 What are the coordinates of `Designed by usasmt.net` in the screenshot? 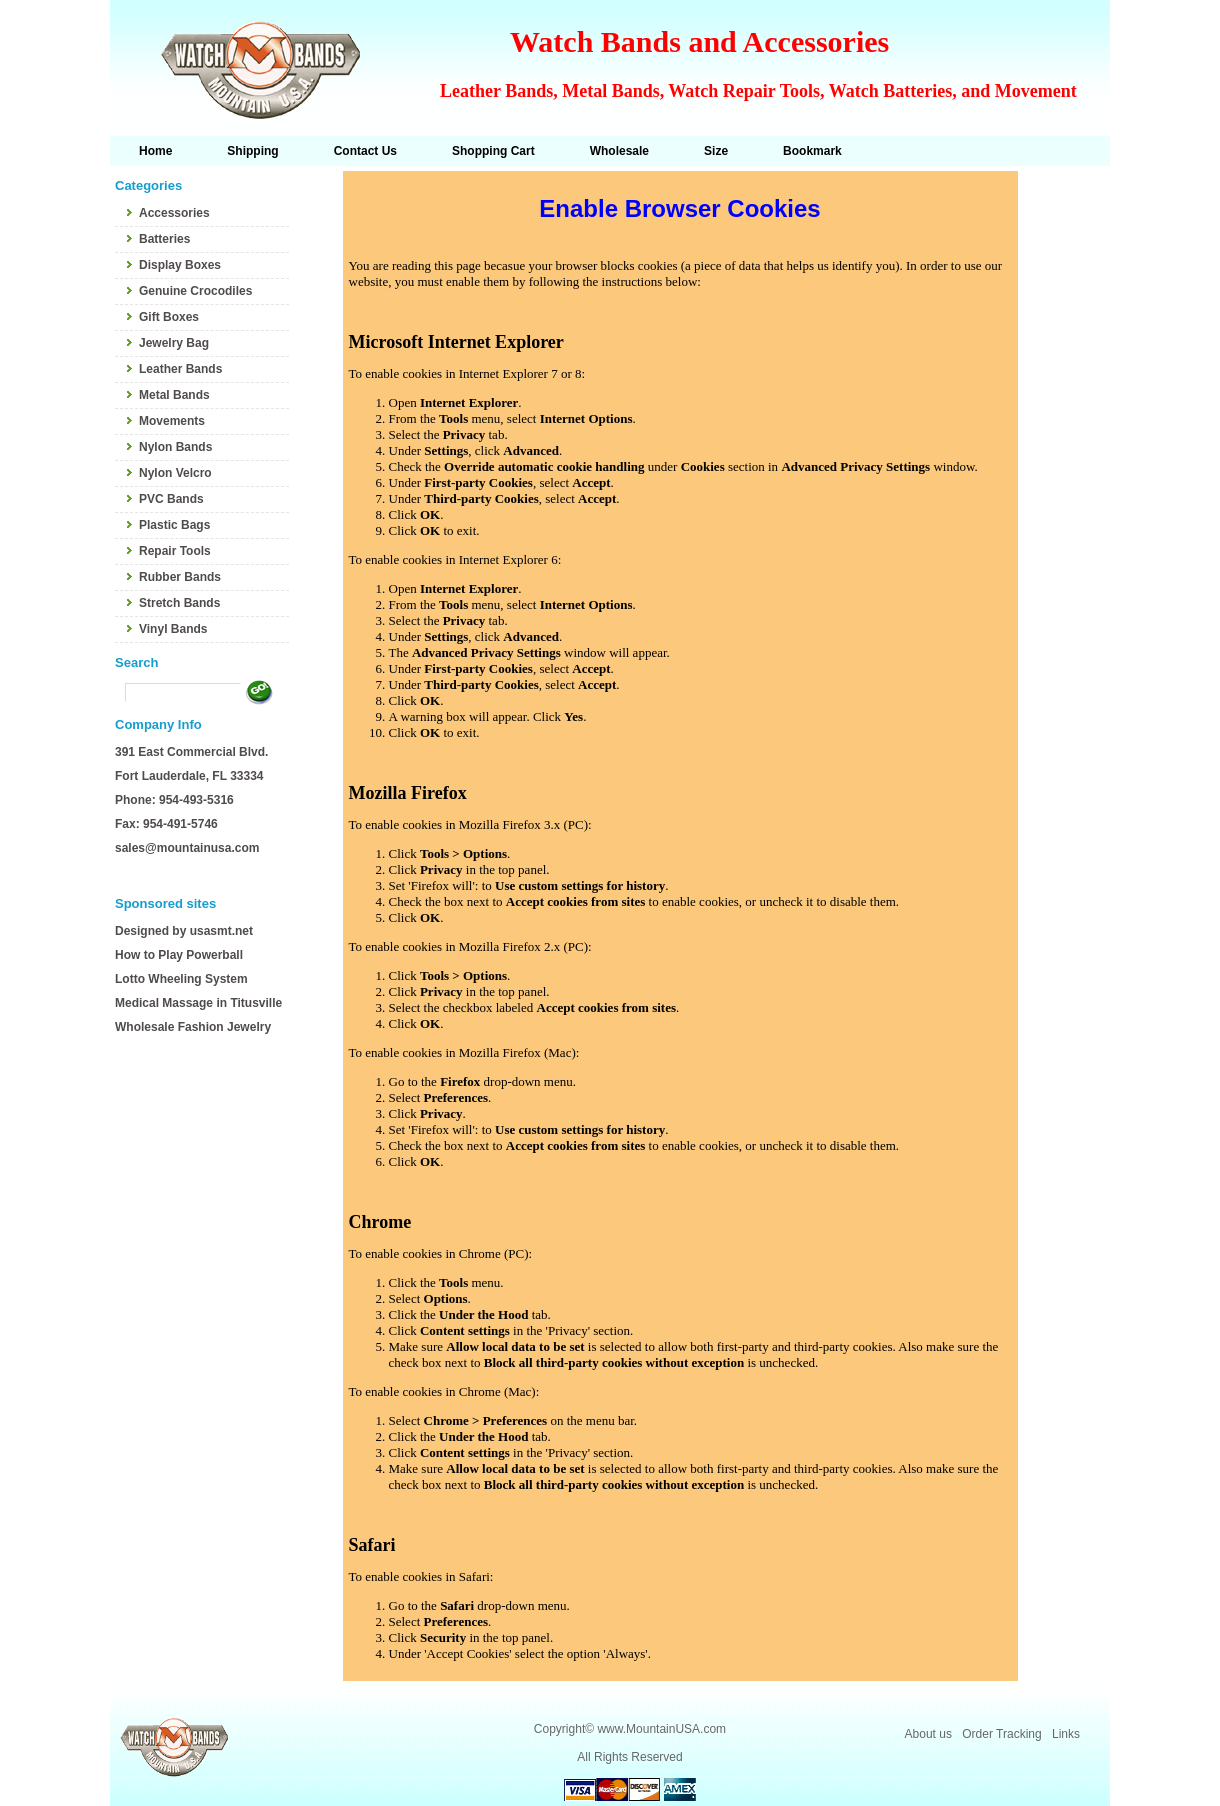 It's located at (184, 931).